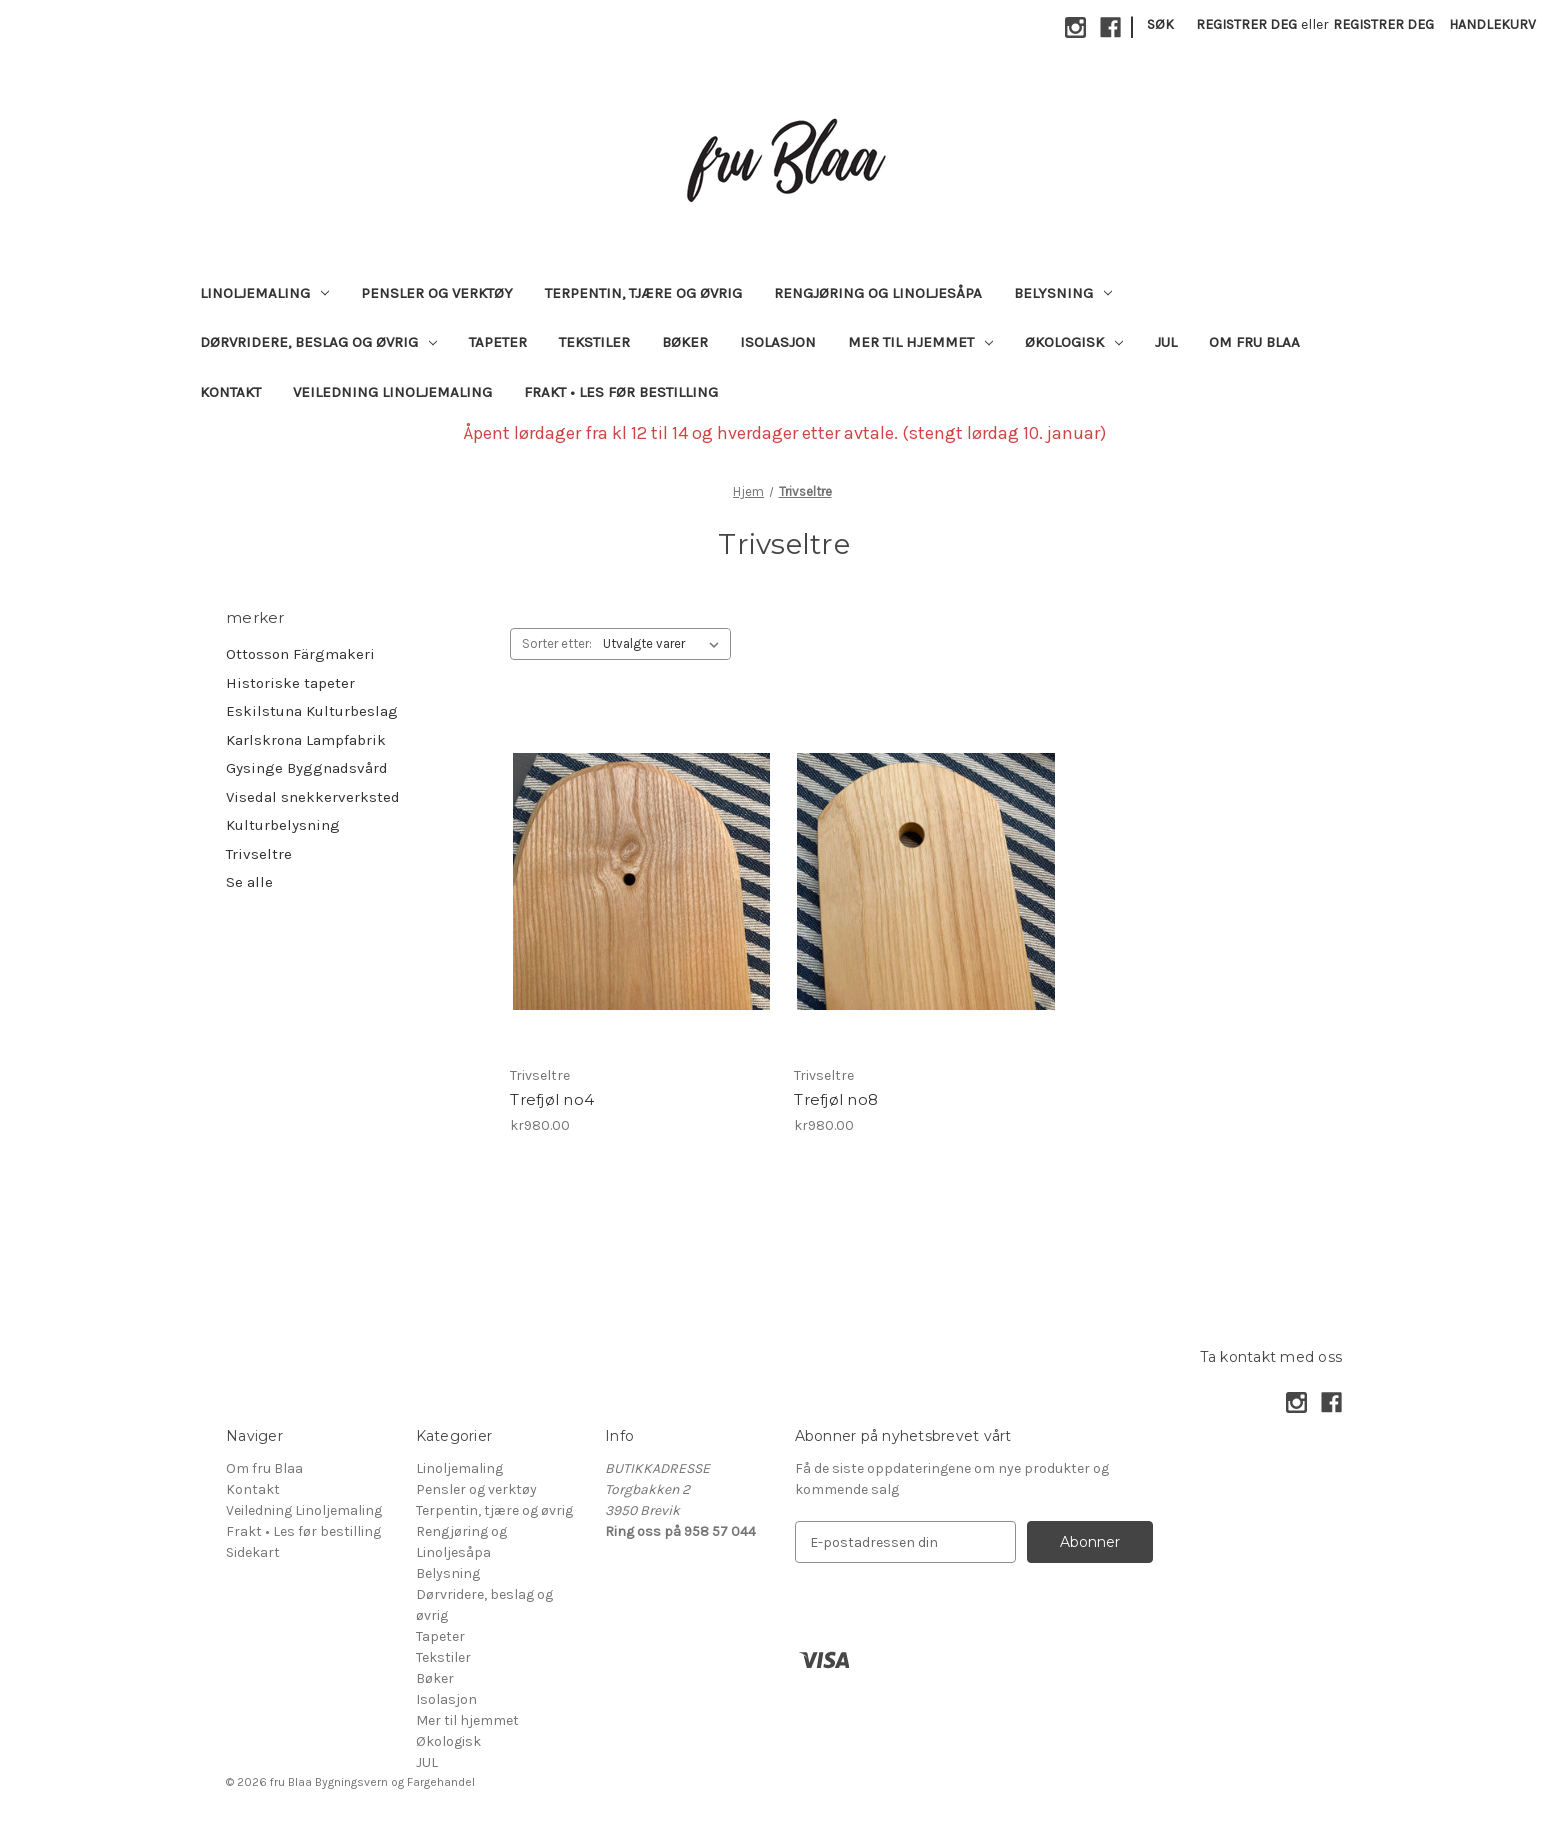 Image resolution: width=1568 pixels, height=1833 pixels. Describe the element at coordinates (1254, 342) in the screenshot. I see `Om fru Blaa` at that location.